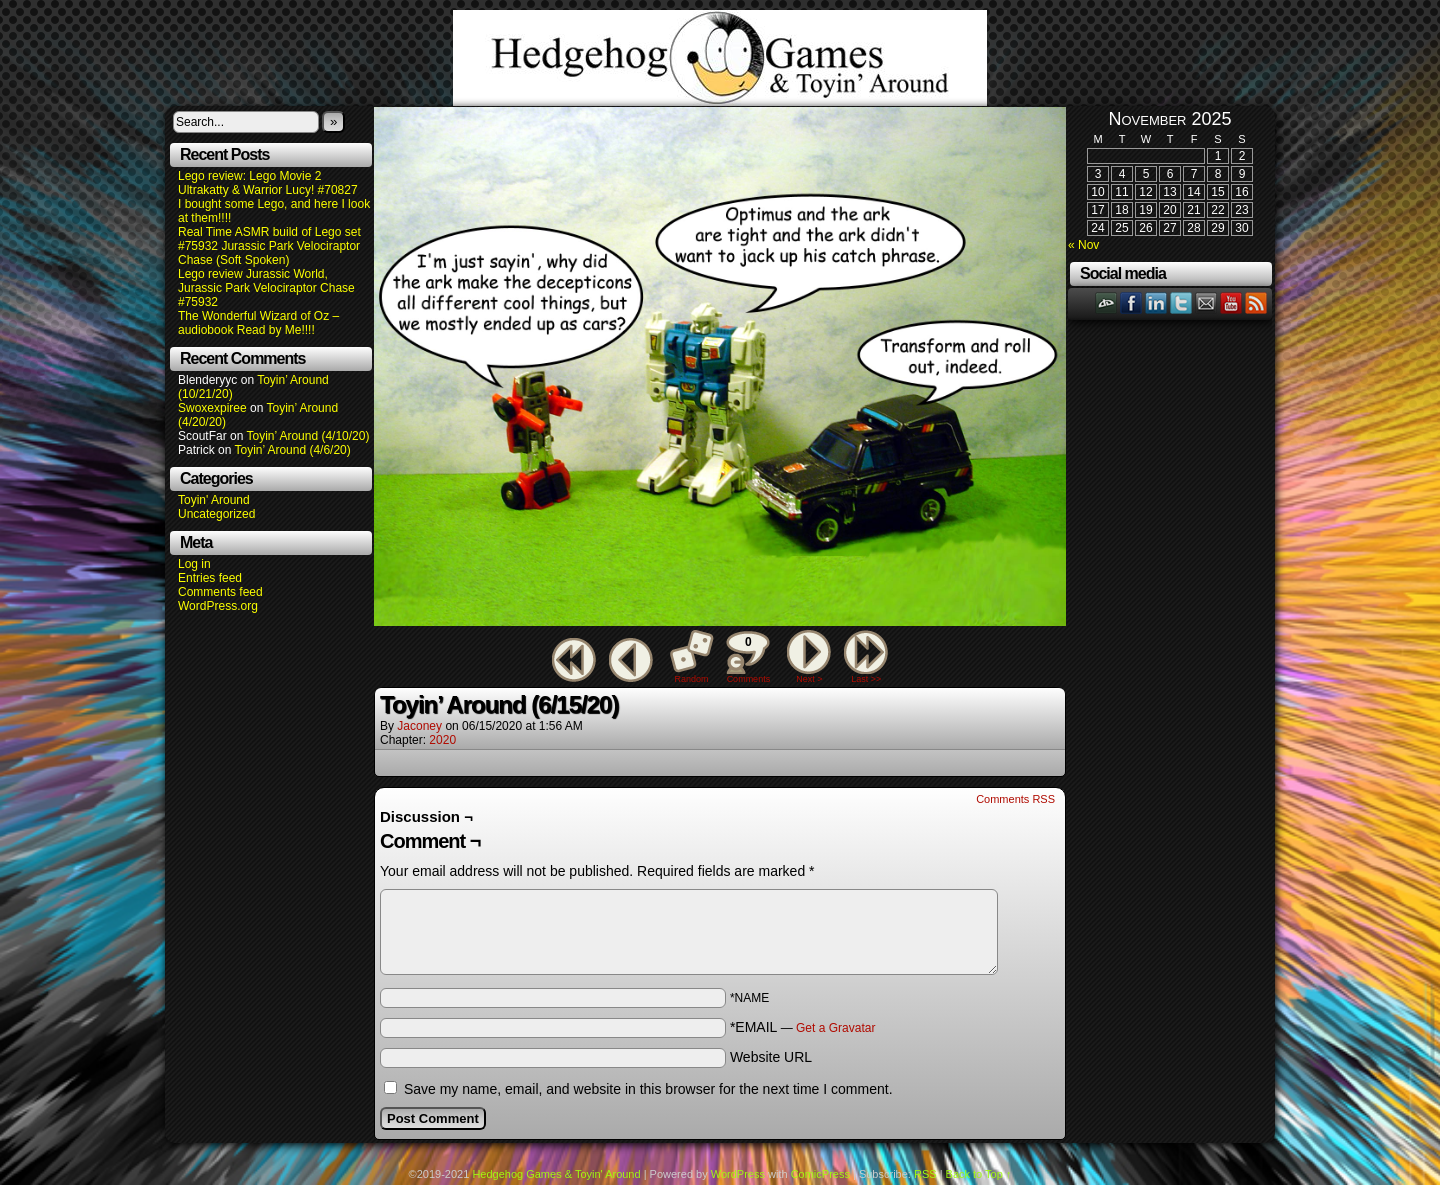 The height and width of the screenshot is (1185, 1440). I want to click on Toyin' Around, so click(214, 500).